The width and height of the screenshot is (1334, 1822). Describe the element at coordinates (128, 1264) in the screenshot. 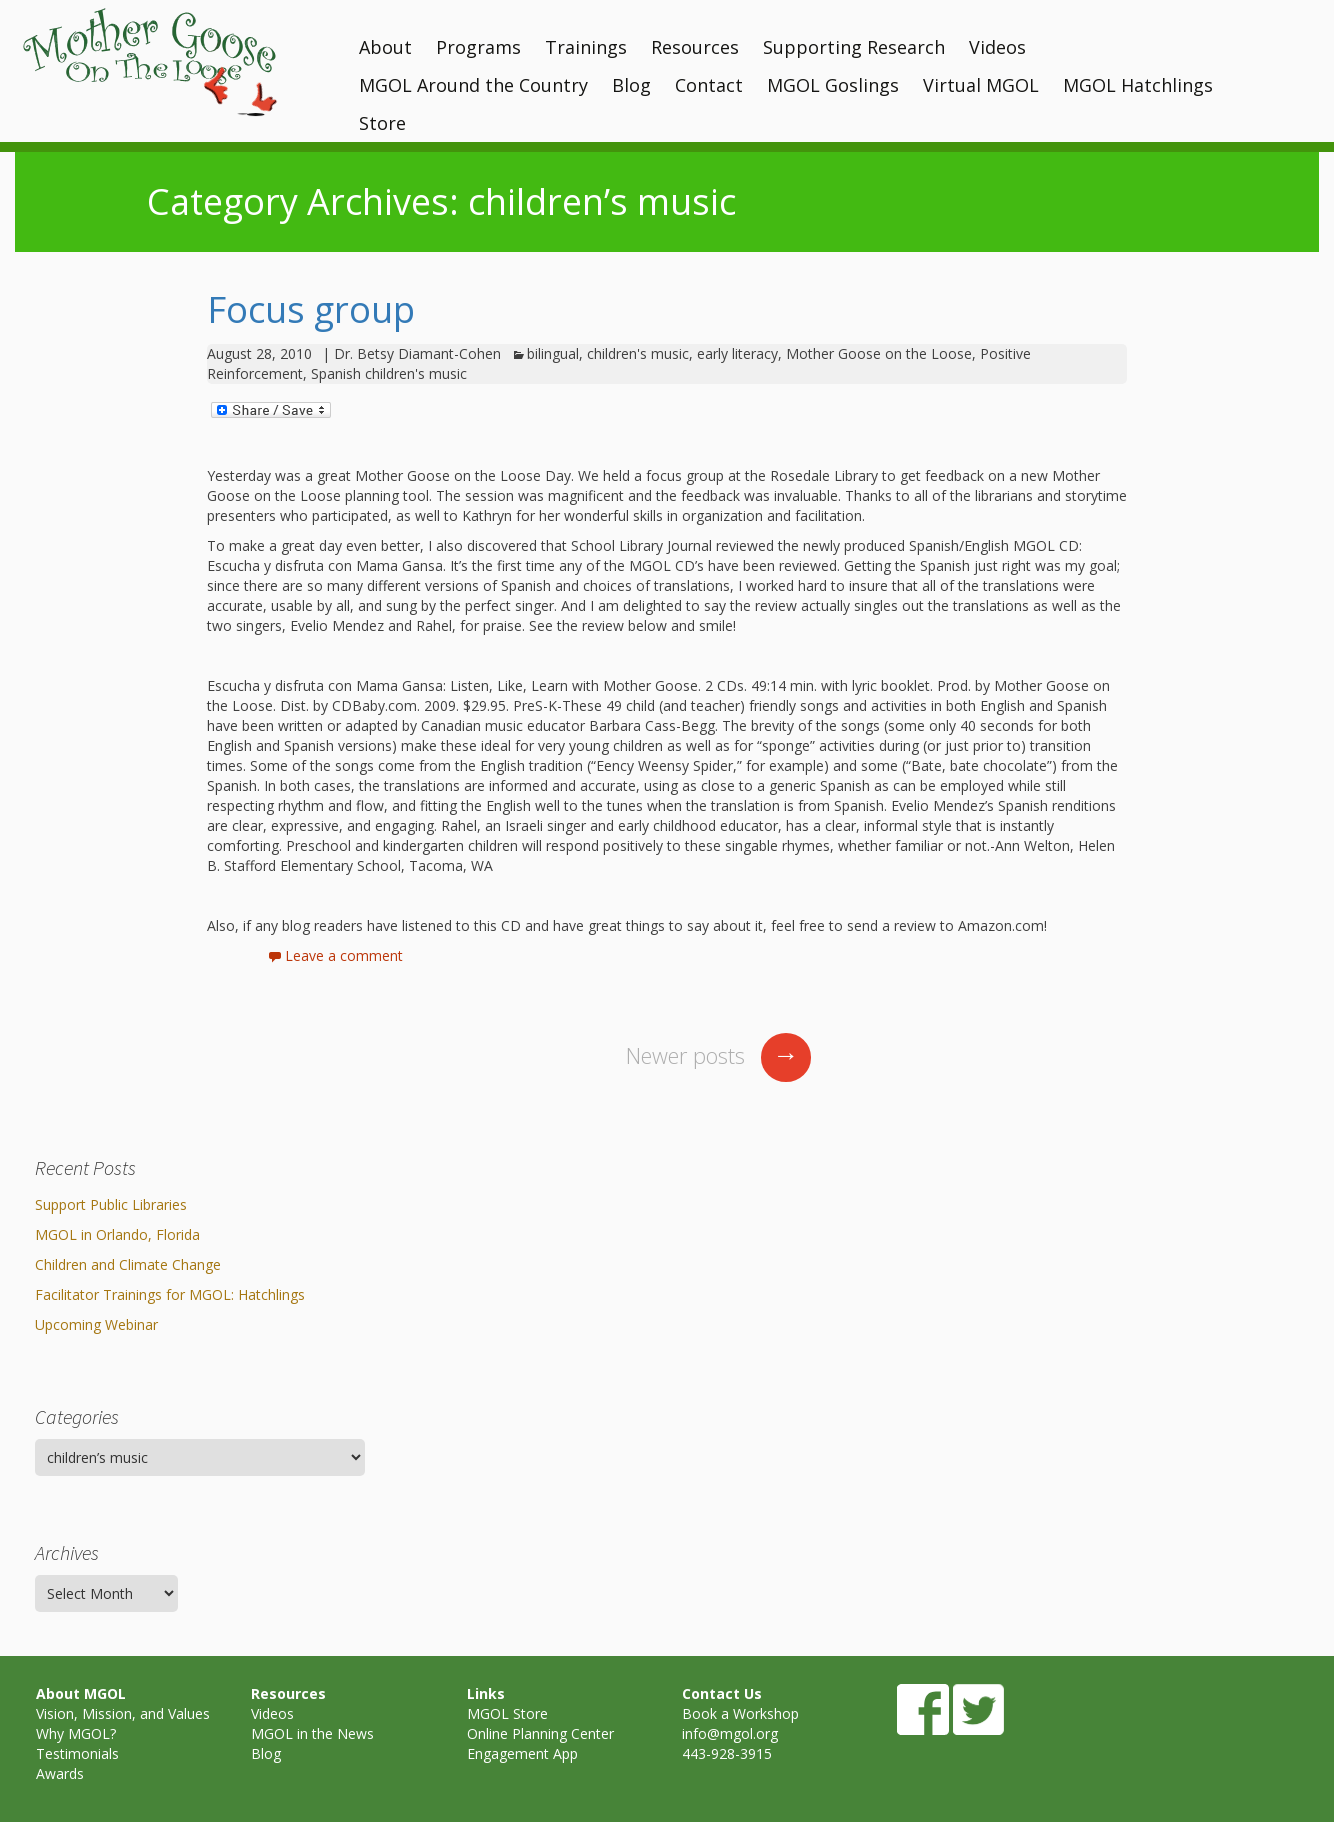

I see `Children and Climate Change` at that location.